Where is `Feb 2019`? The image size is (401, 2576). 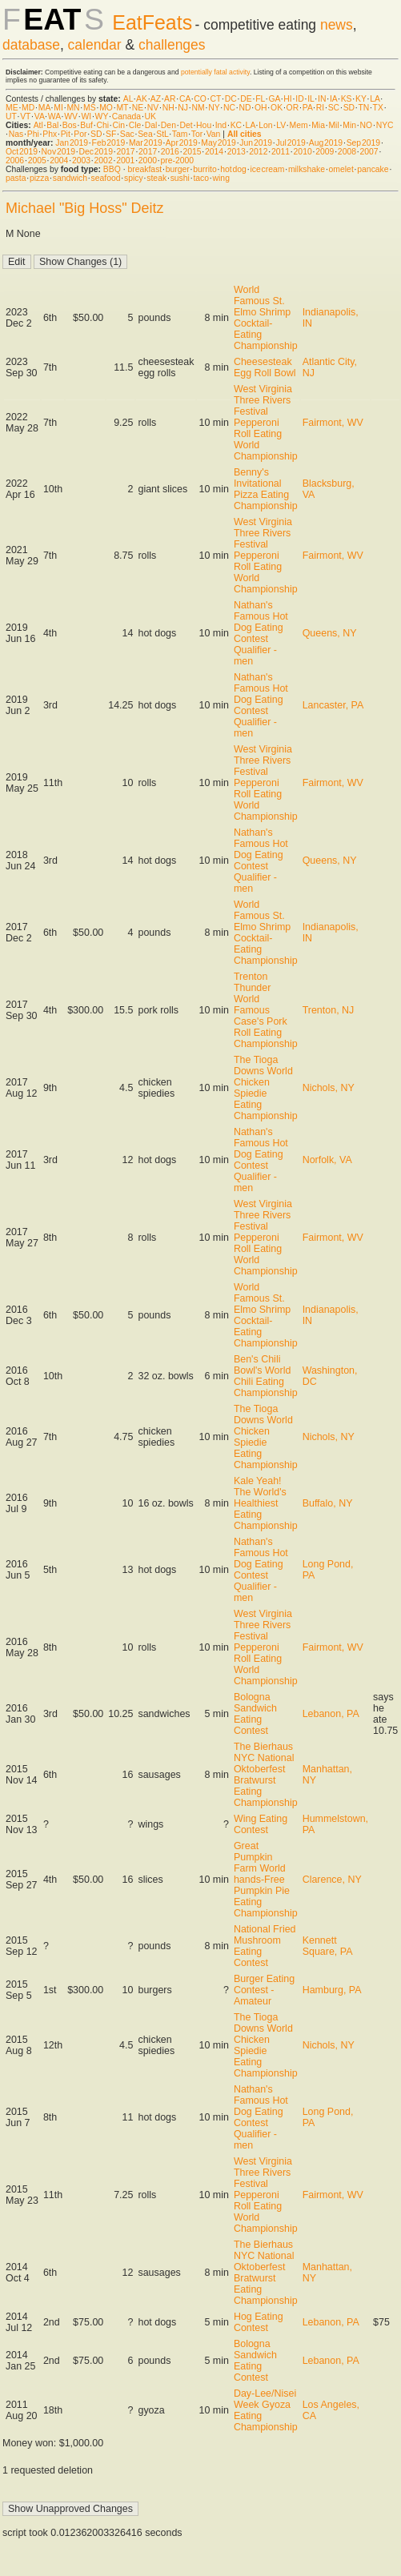
Feb 2019 is located at coordinates (109, 142).